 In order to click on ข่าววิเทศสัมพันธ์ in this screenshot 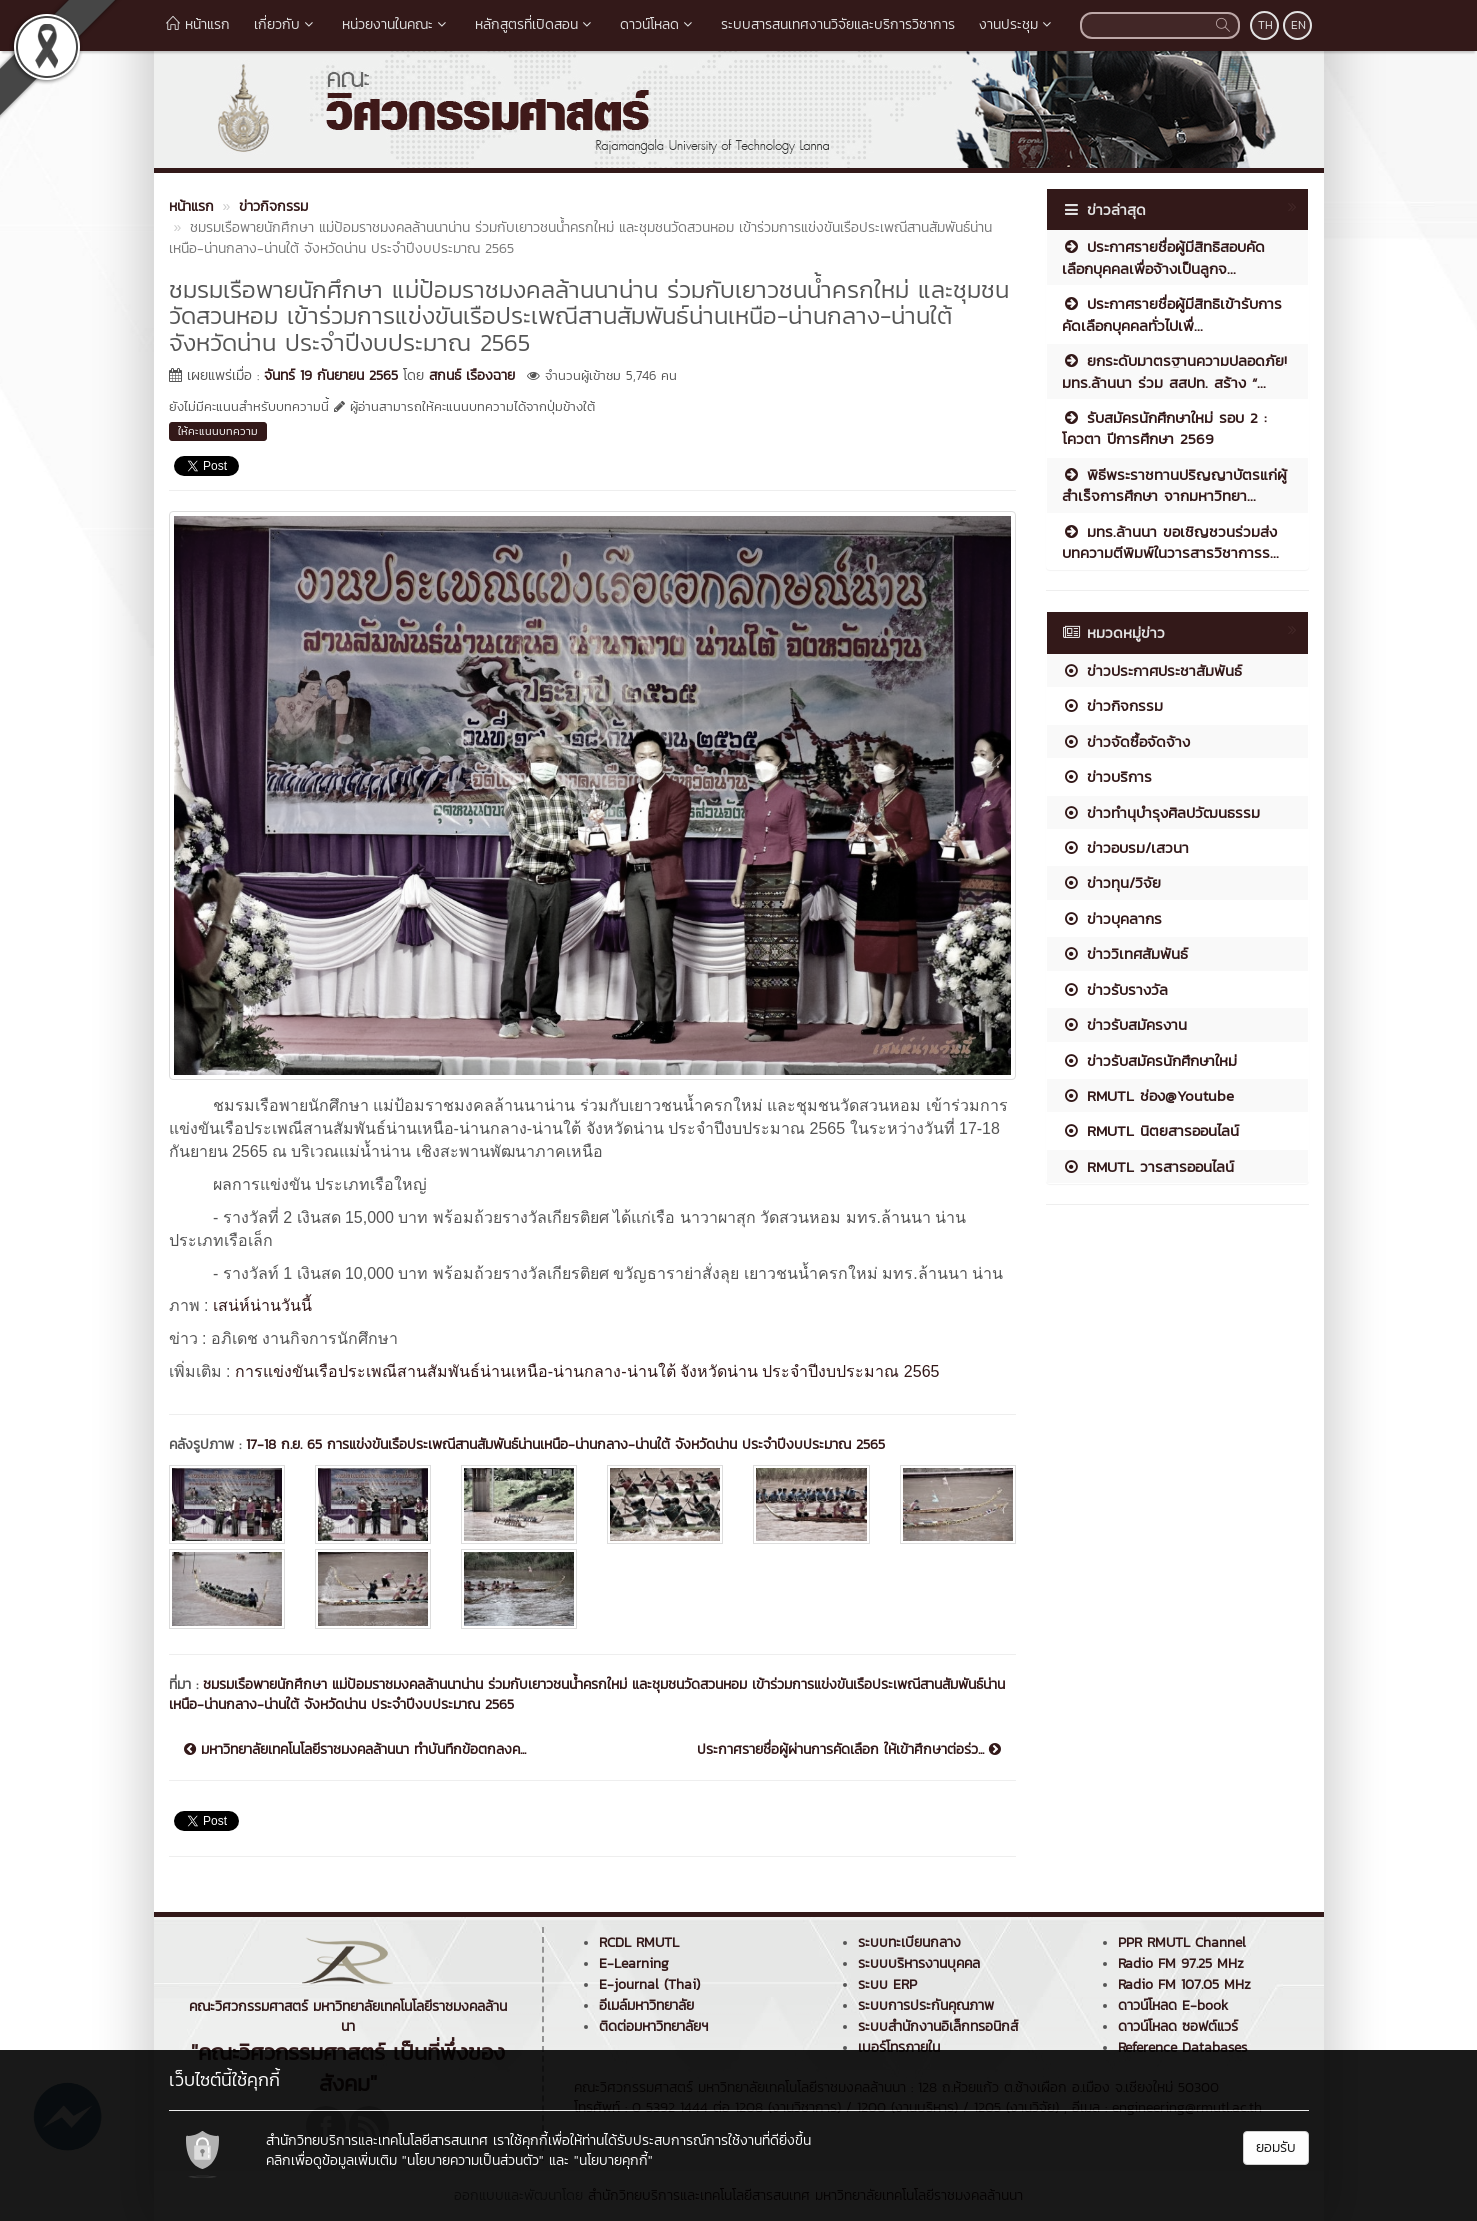, I will do `click(1125, 953)`.